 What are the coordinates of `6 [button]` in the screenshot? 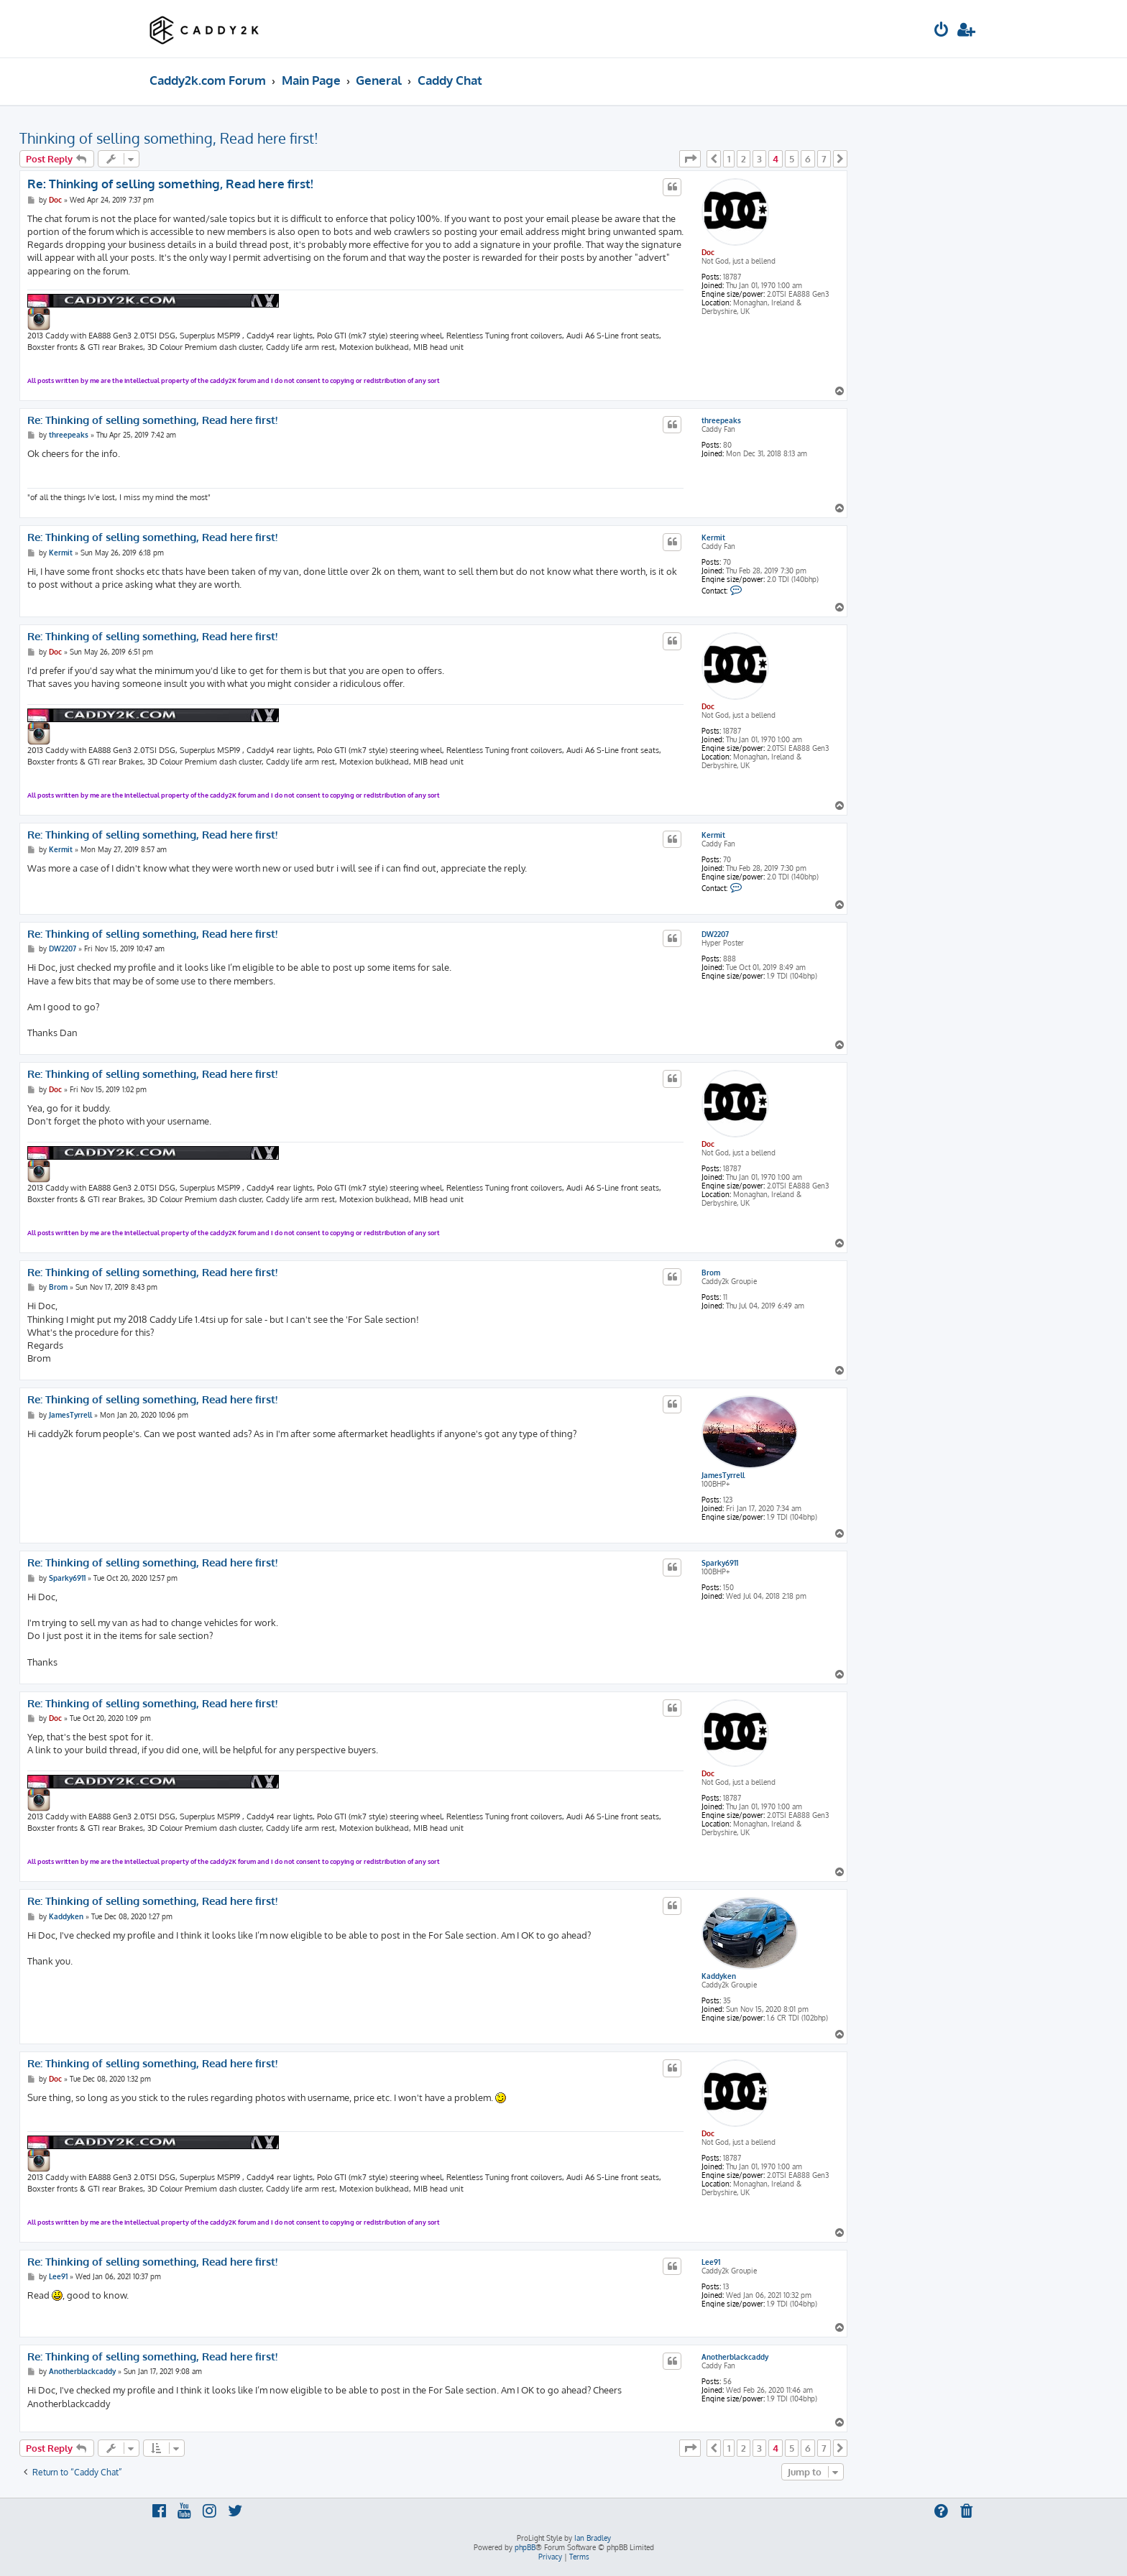 It's located at (808, 159).